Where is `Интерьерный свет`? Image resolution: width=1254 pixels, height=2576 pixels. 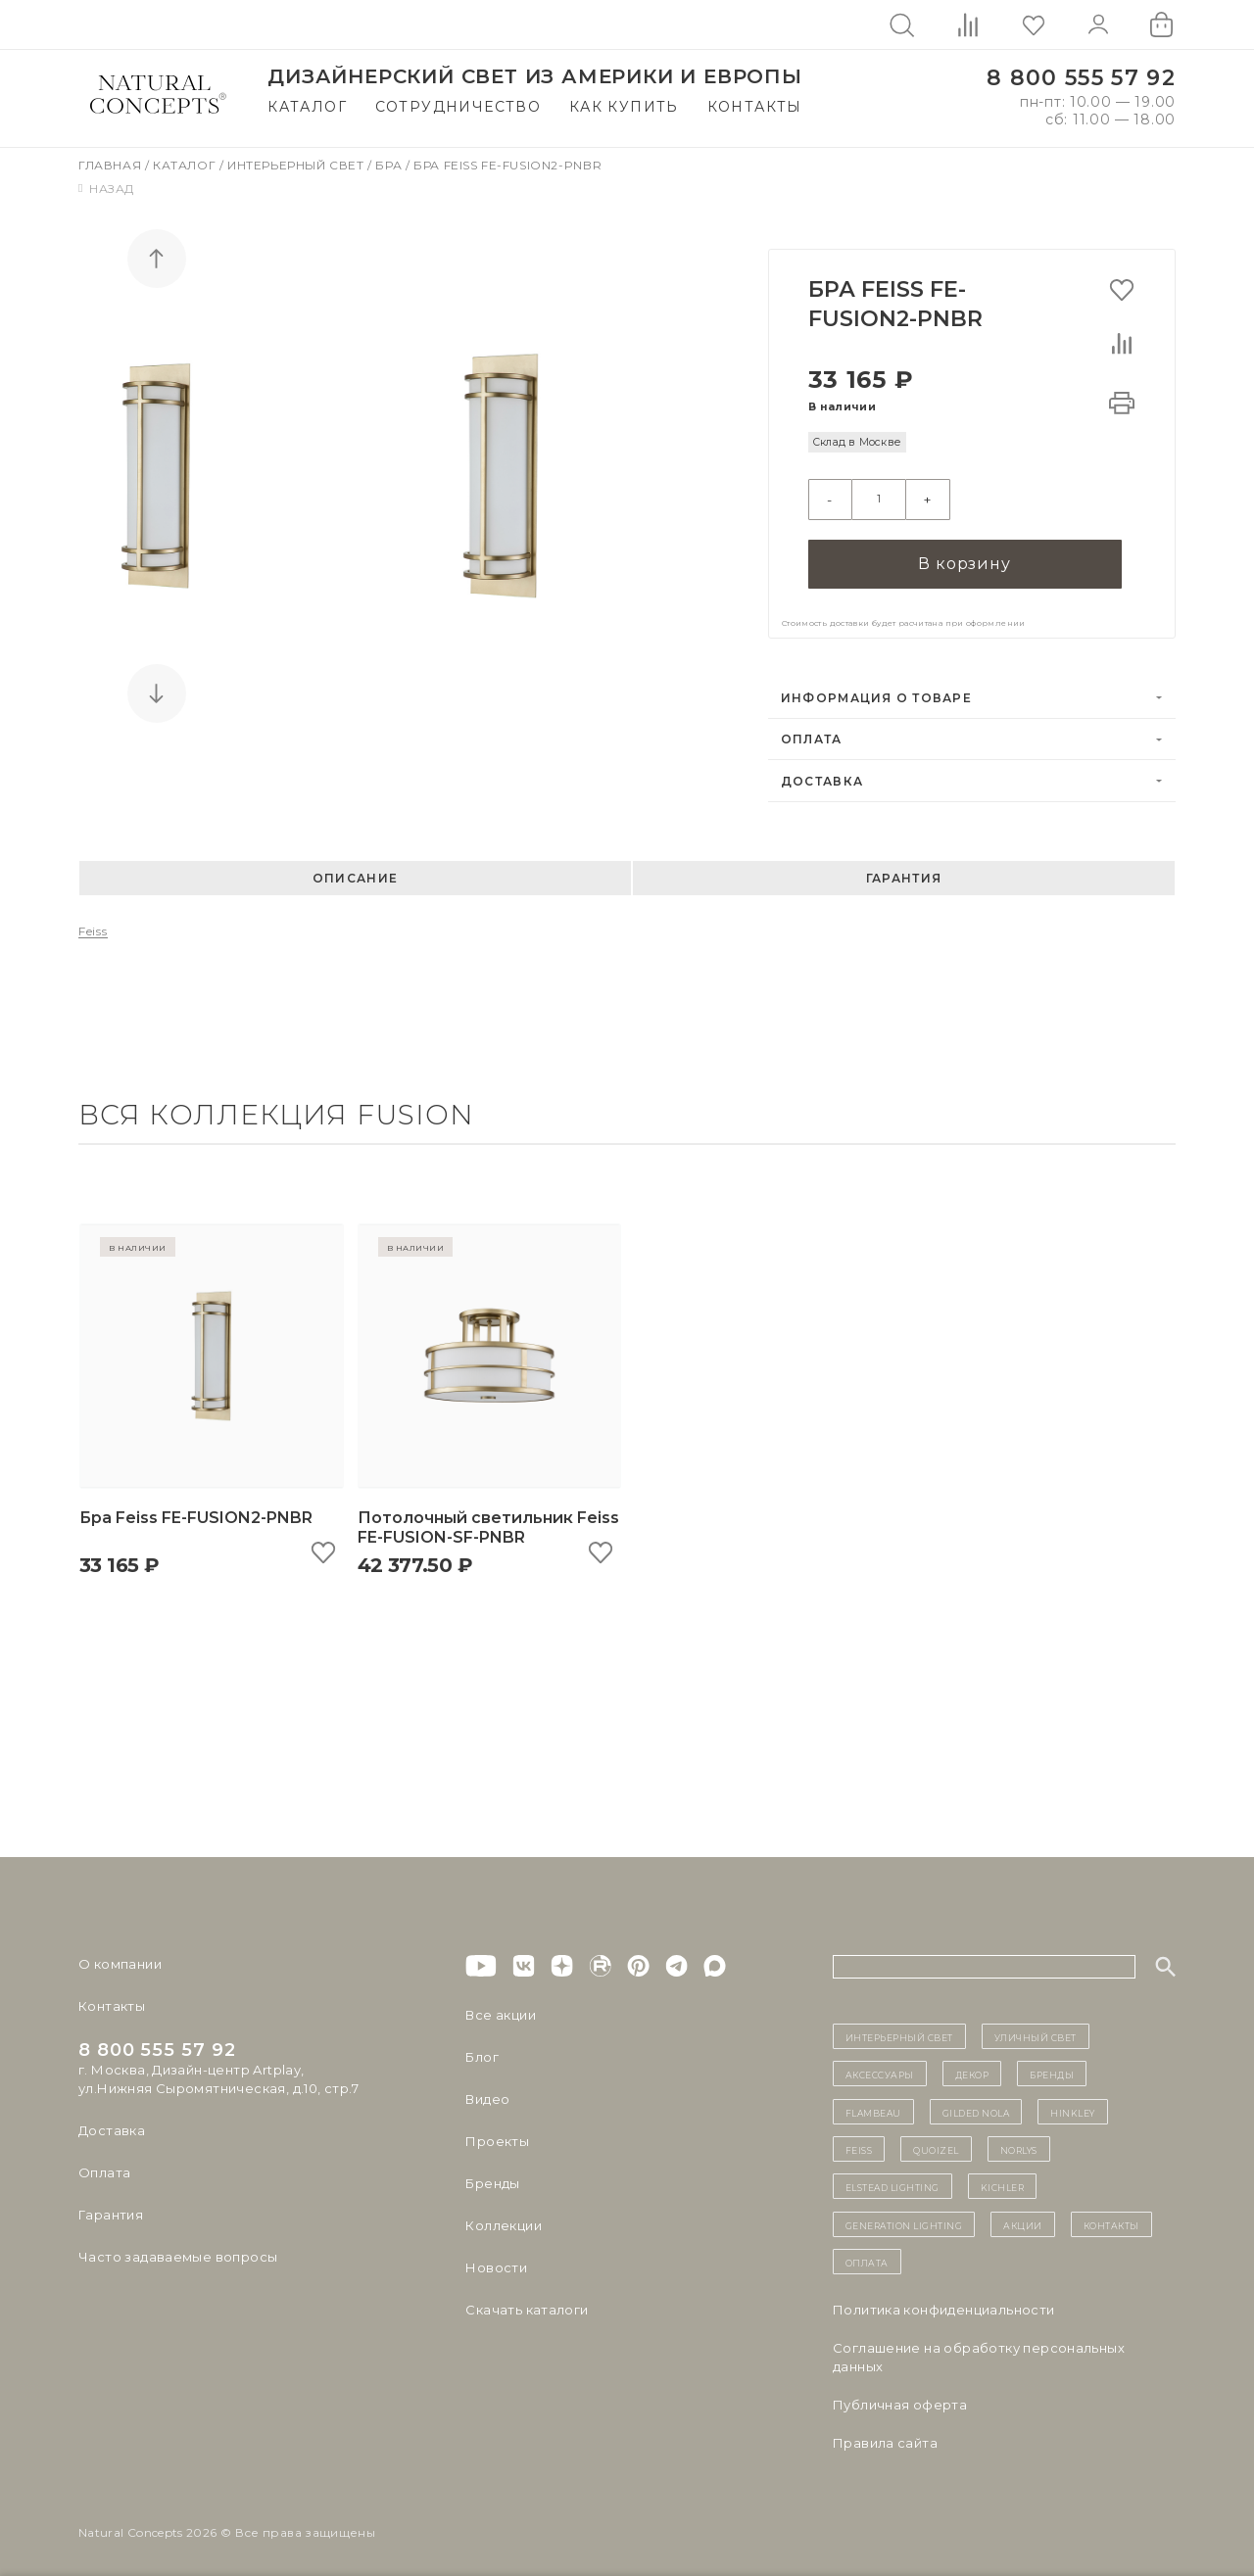
Интерьерный свет is located at coordinates (297, 165).